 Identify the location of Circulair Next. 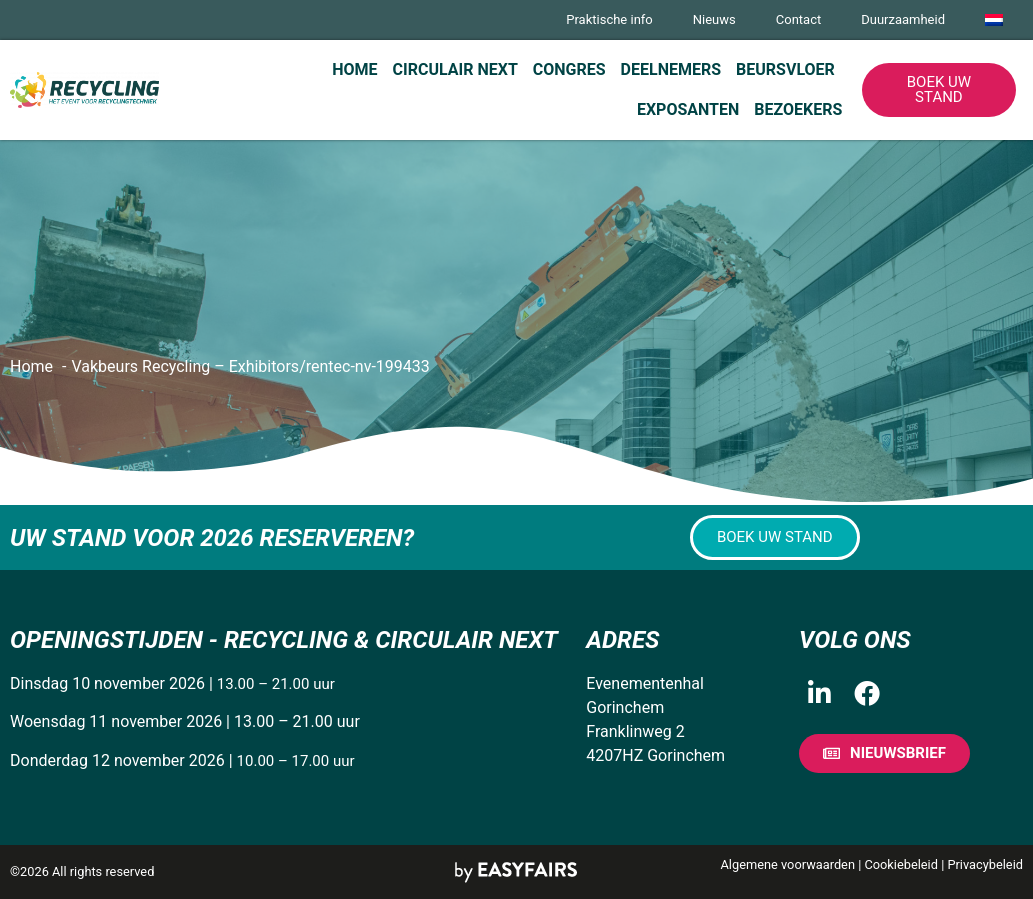
(455, 69).